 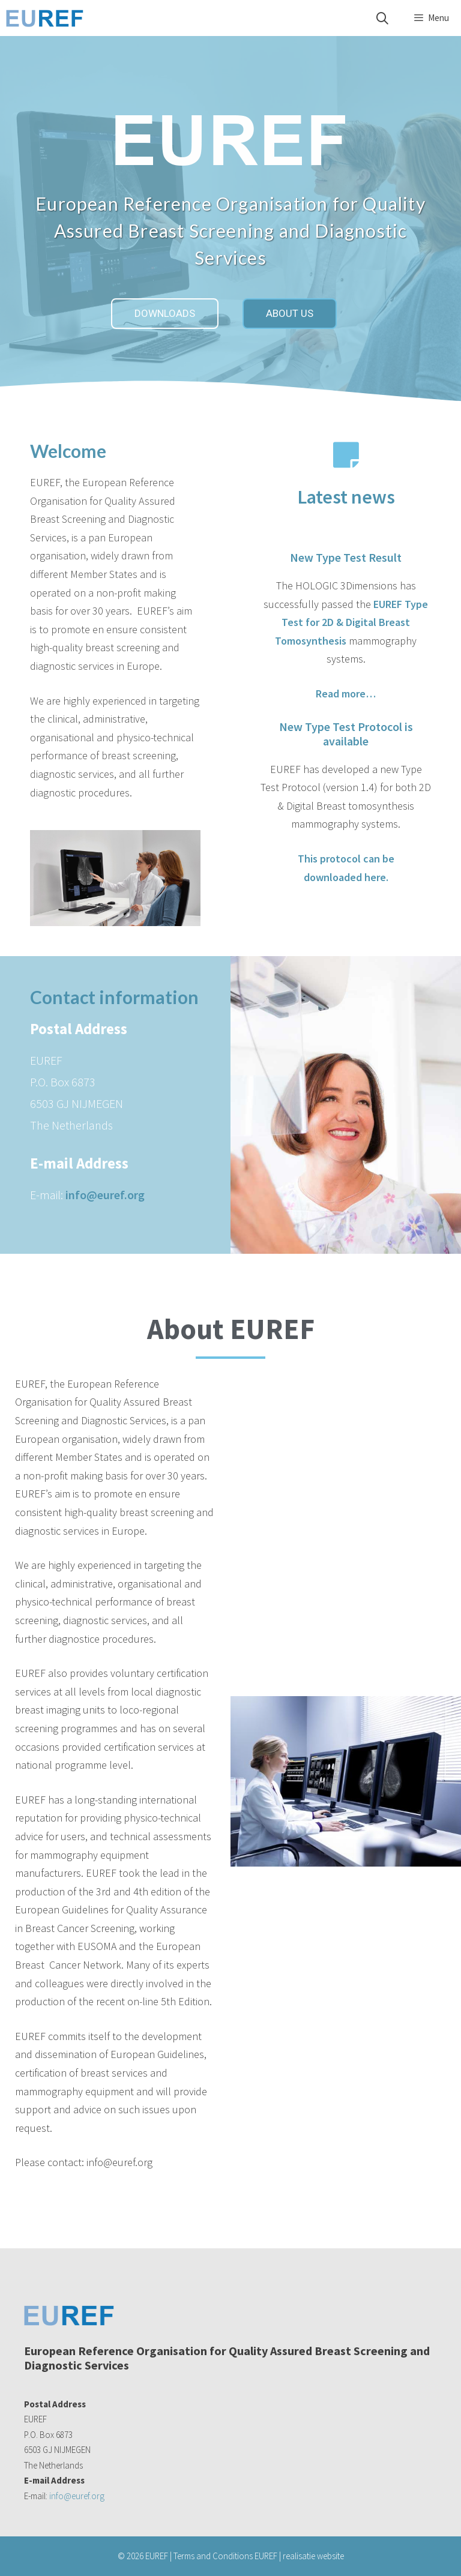 What do you see at coordinates (351, 622) in the screenshot?
I see `EUREF Type Test for 2D & Digital Breast Tomosynthesis` at bounding box center [351, 622].